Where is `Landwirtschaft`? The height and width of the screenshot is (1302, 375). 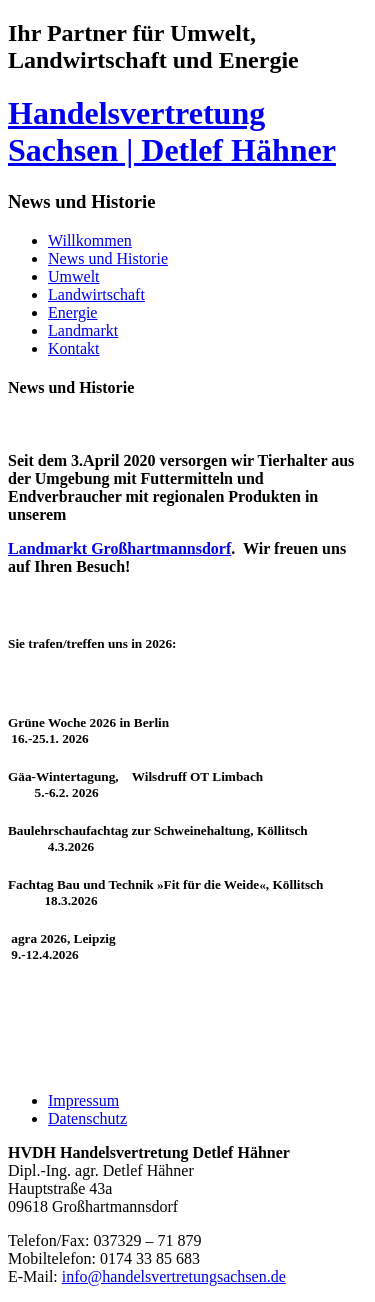 Landwirtschaft is located at coordinates (96, 294).